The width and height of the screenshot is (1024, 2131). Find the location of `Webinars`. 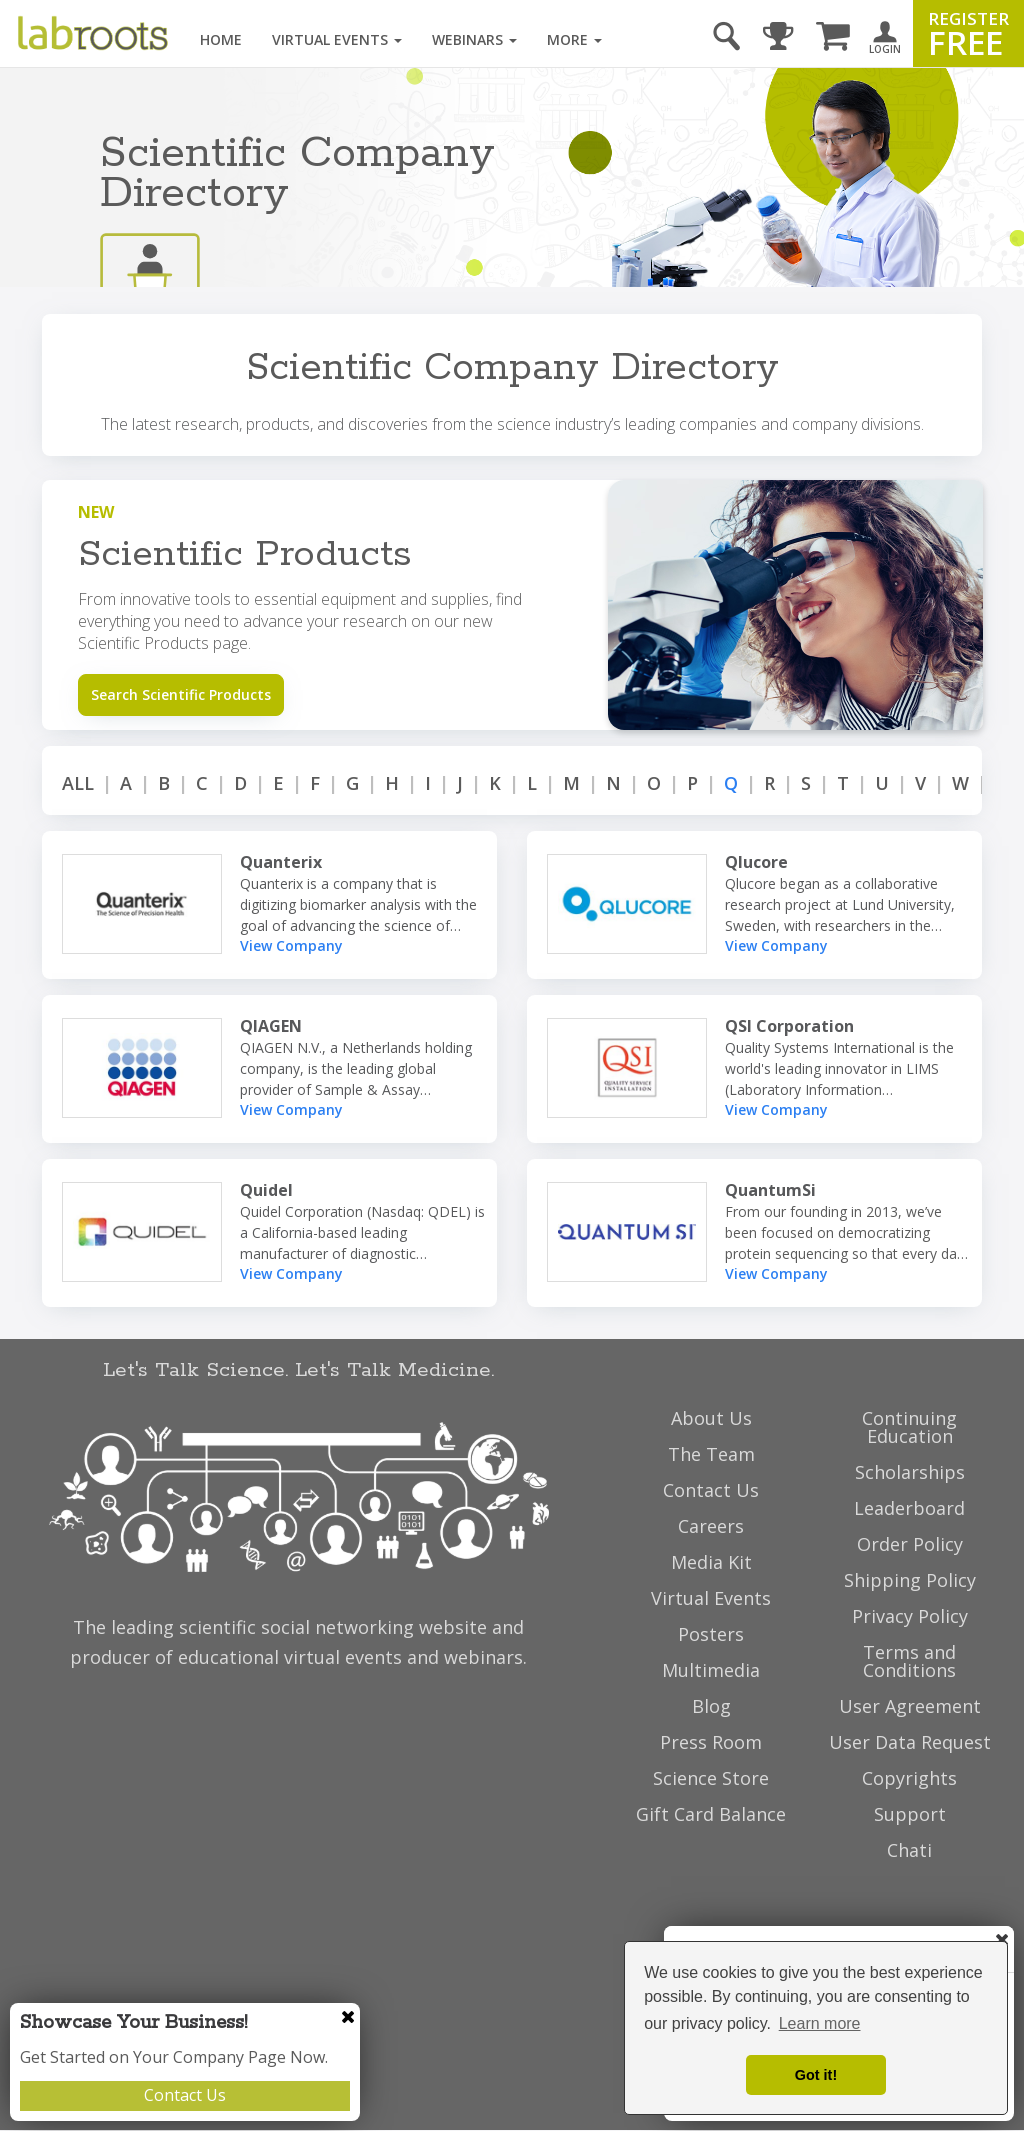

Webinars is located at coordinates (474, 39).